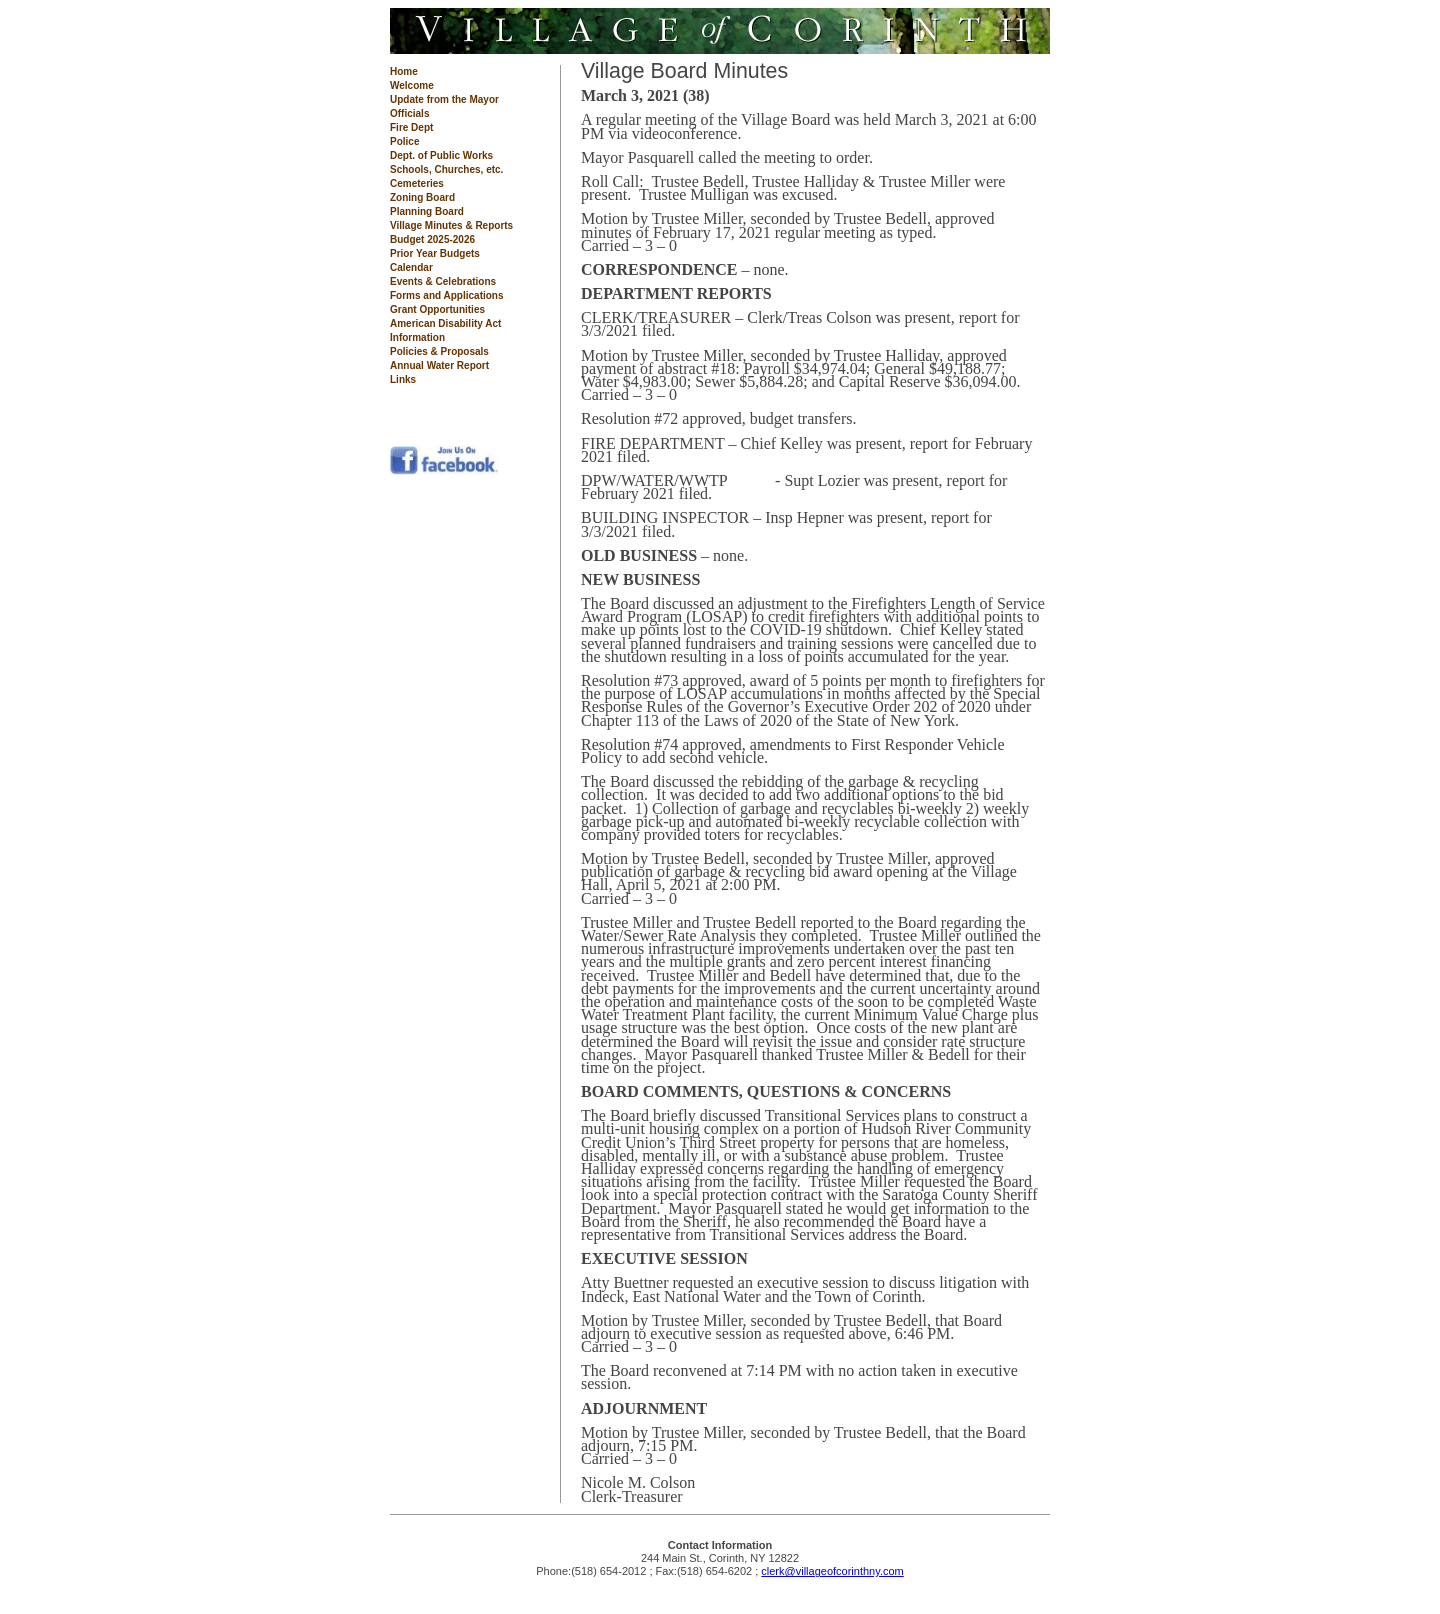  Describe the element at coordinates (409, 113) in the screenshot. I see `Officials` at that location.